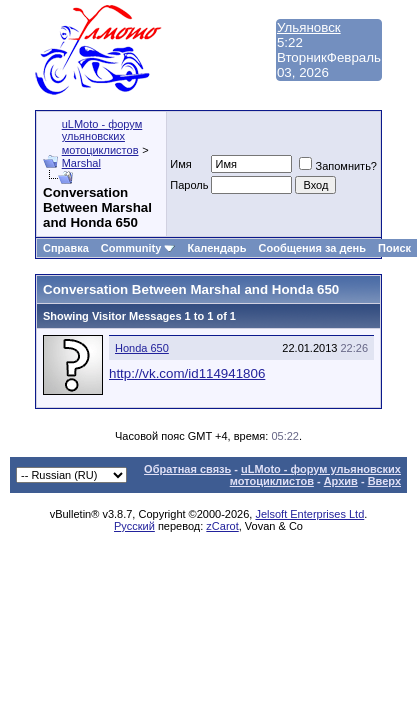 The image size is (417, 720). I want to click on Вверх, so click(384, 481).